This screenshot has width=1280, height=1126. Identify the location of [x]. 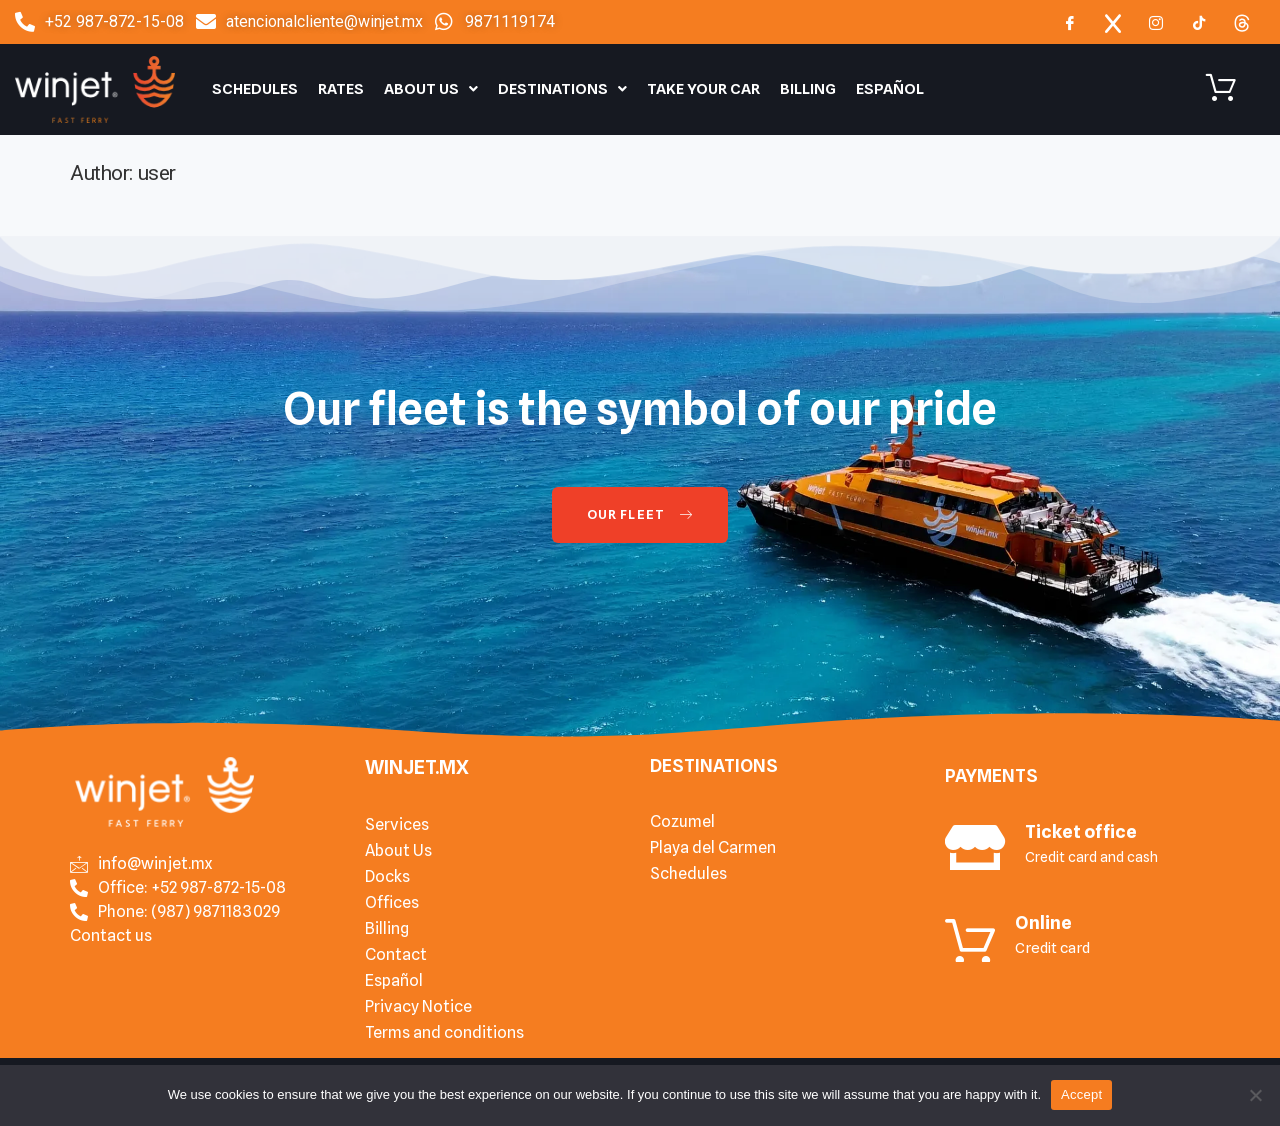
(1113, 22).